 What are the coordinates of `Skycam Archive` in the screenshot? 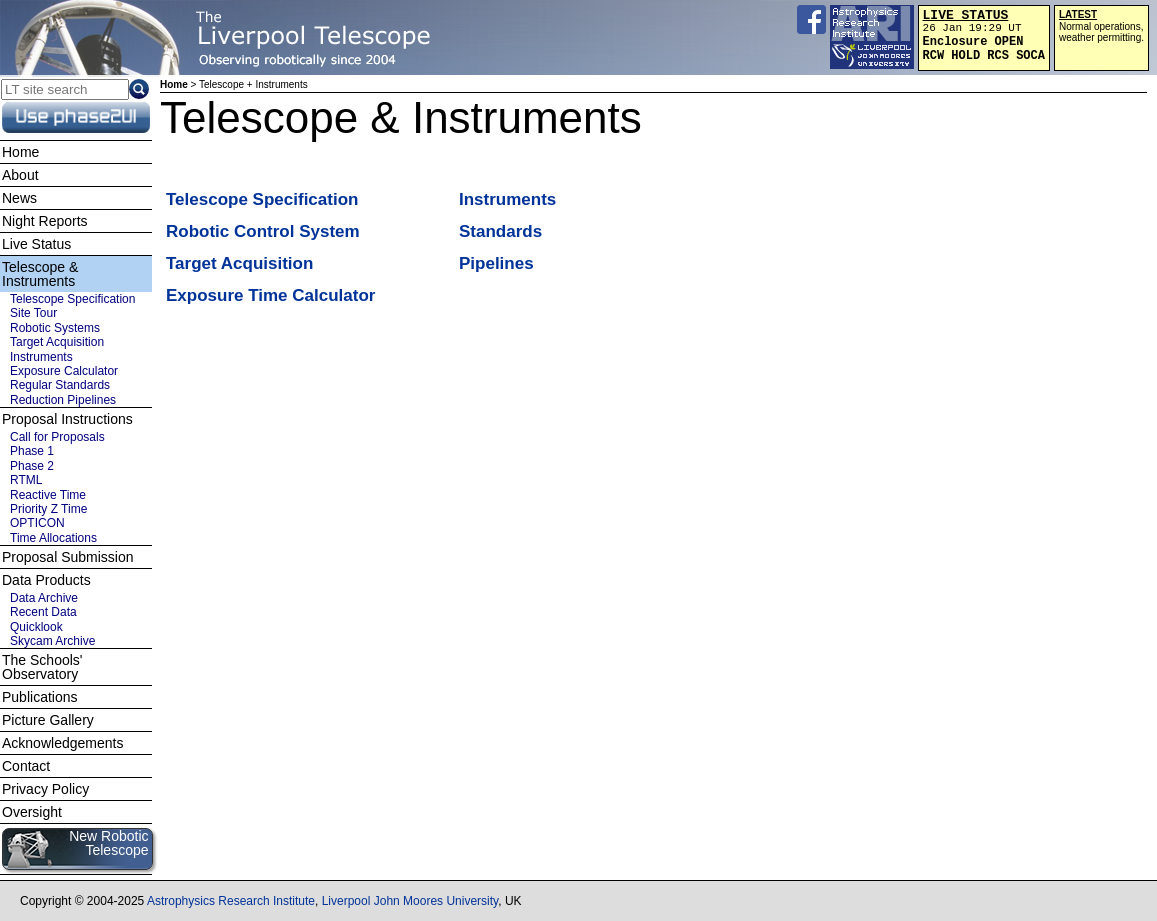 It's located at (52, 641).